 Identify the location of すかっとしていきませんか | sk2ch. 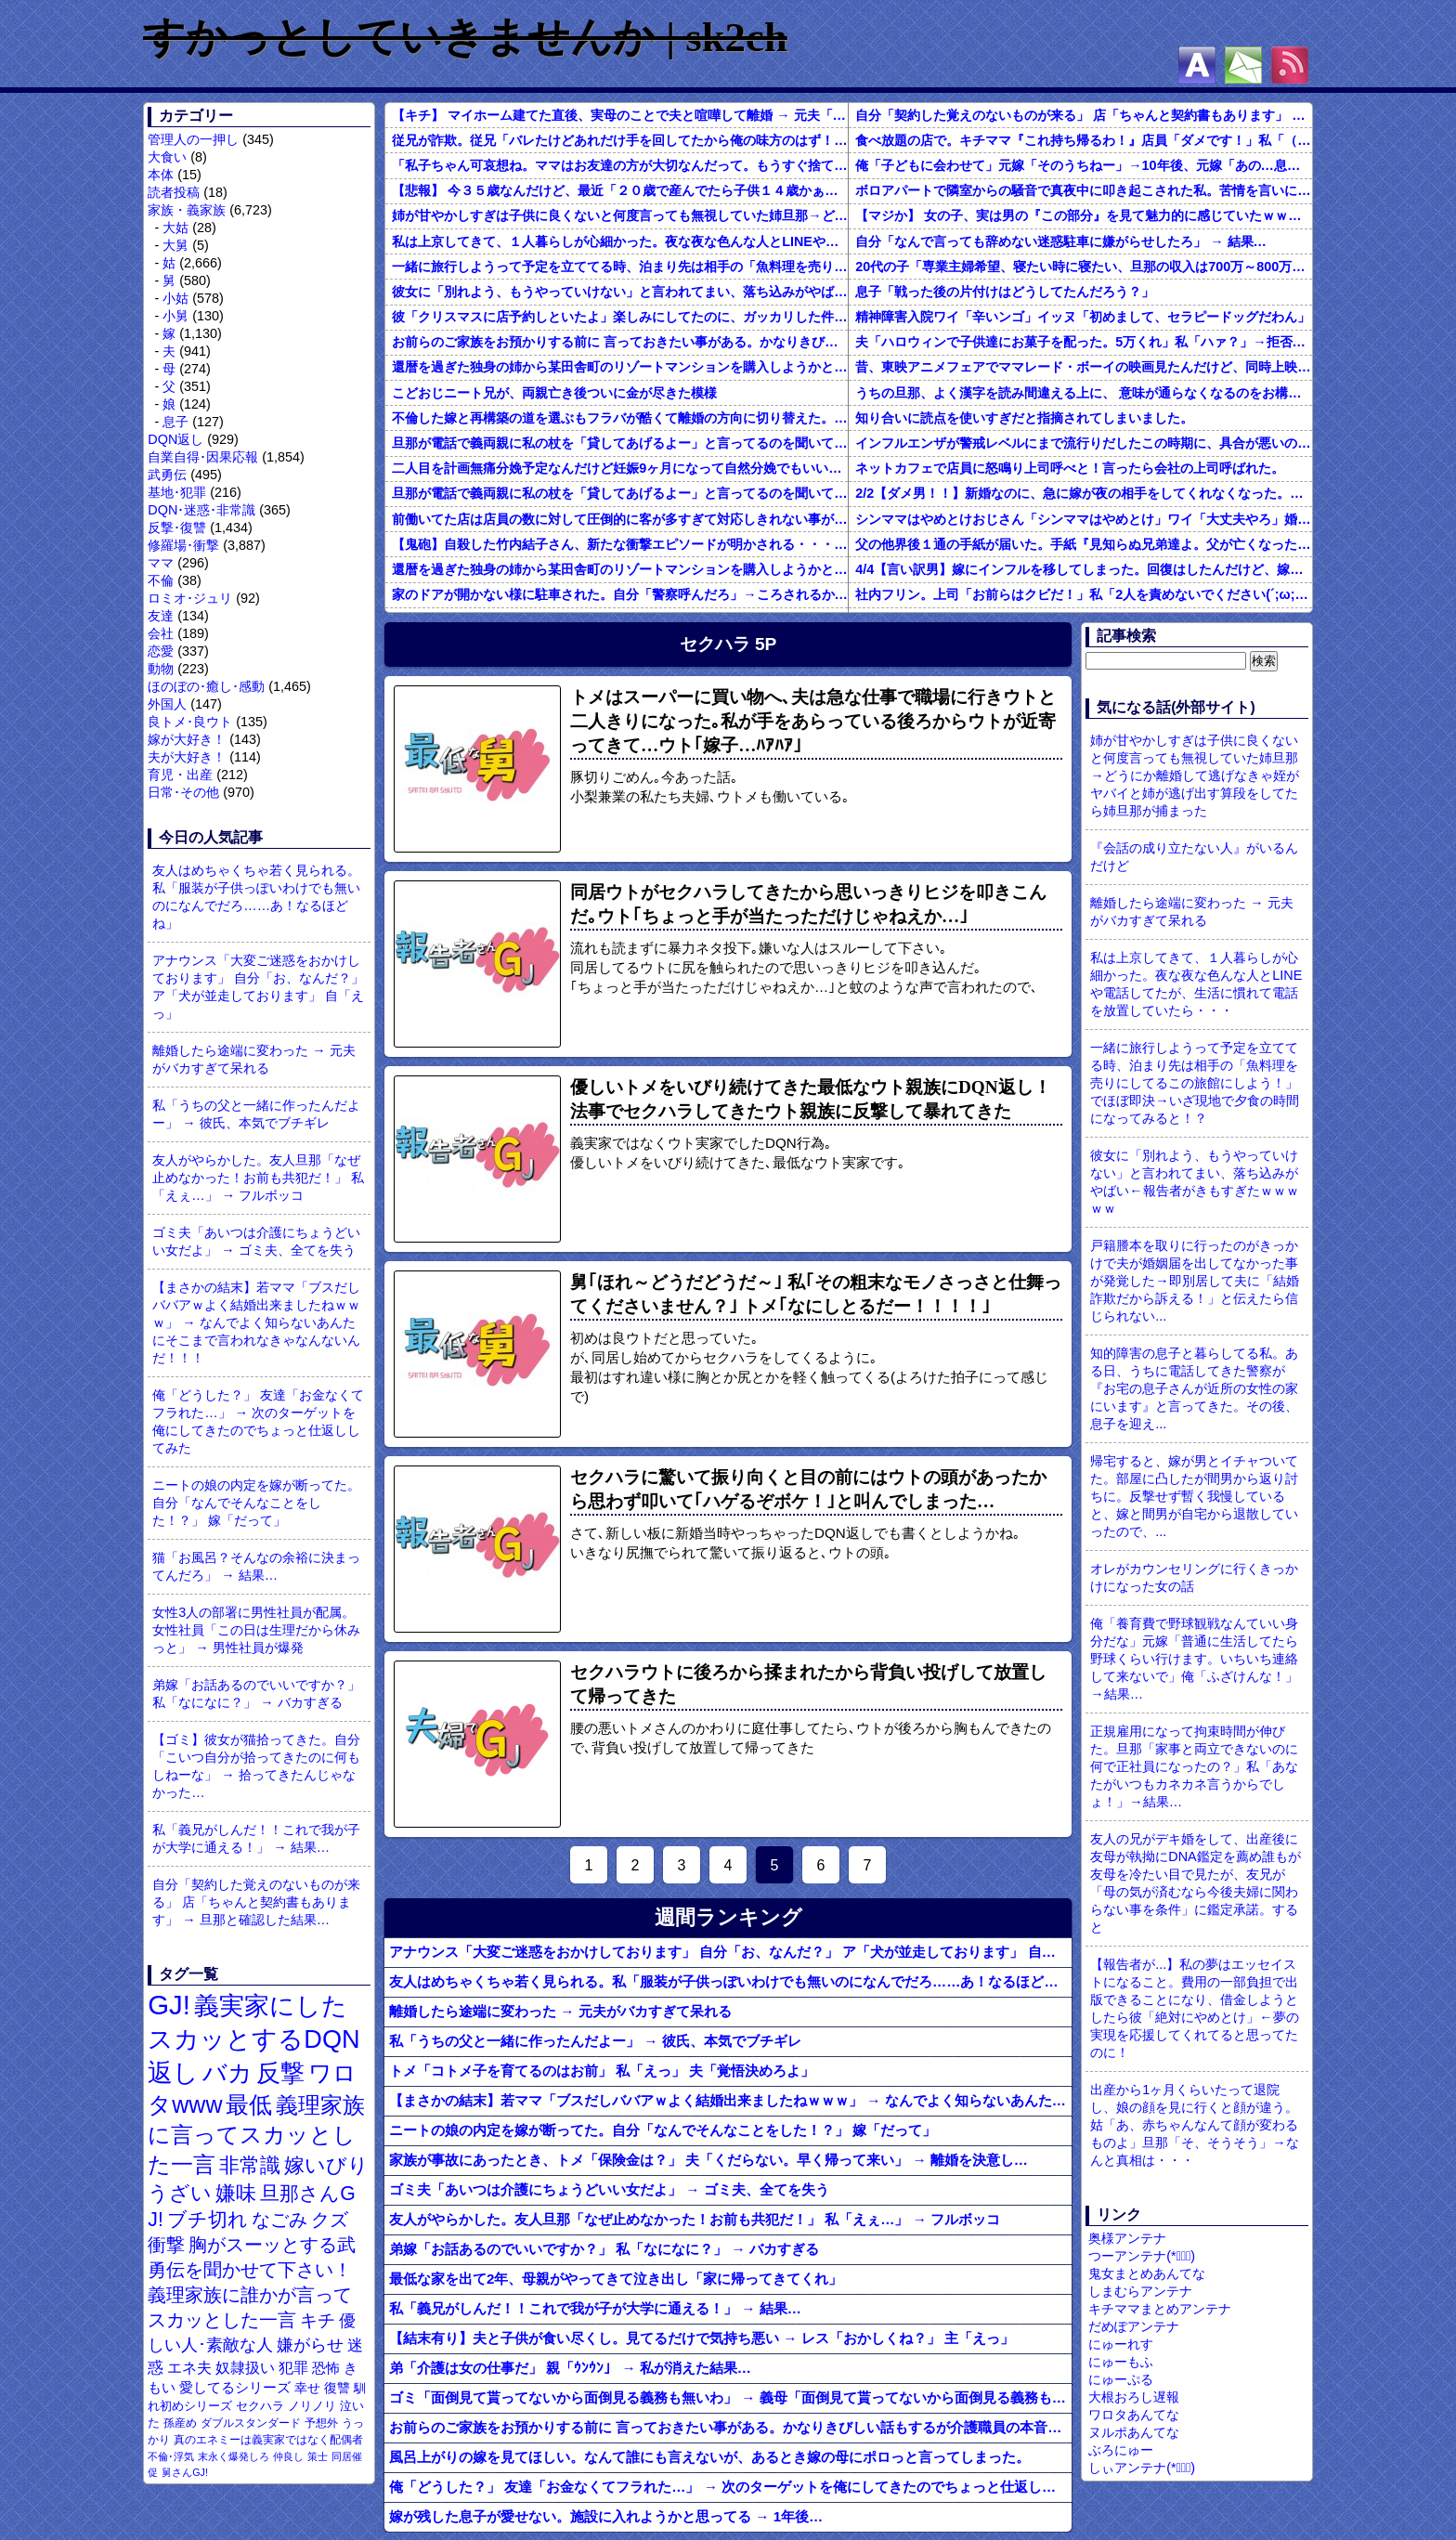
(465, 37).